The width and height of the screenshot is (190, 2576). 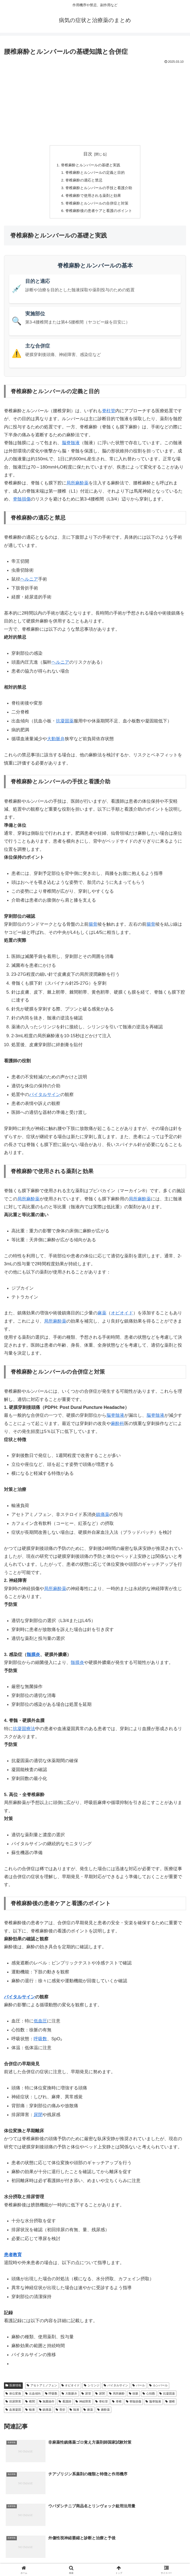 What do you see at coordinates (95, 102) in the screenshot?
I see `[Advertisement]` at bounding box center [95, 102].